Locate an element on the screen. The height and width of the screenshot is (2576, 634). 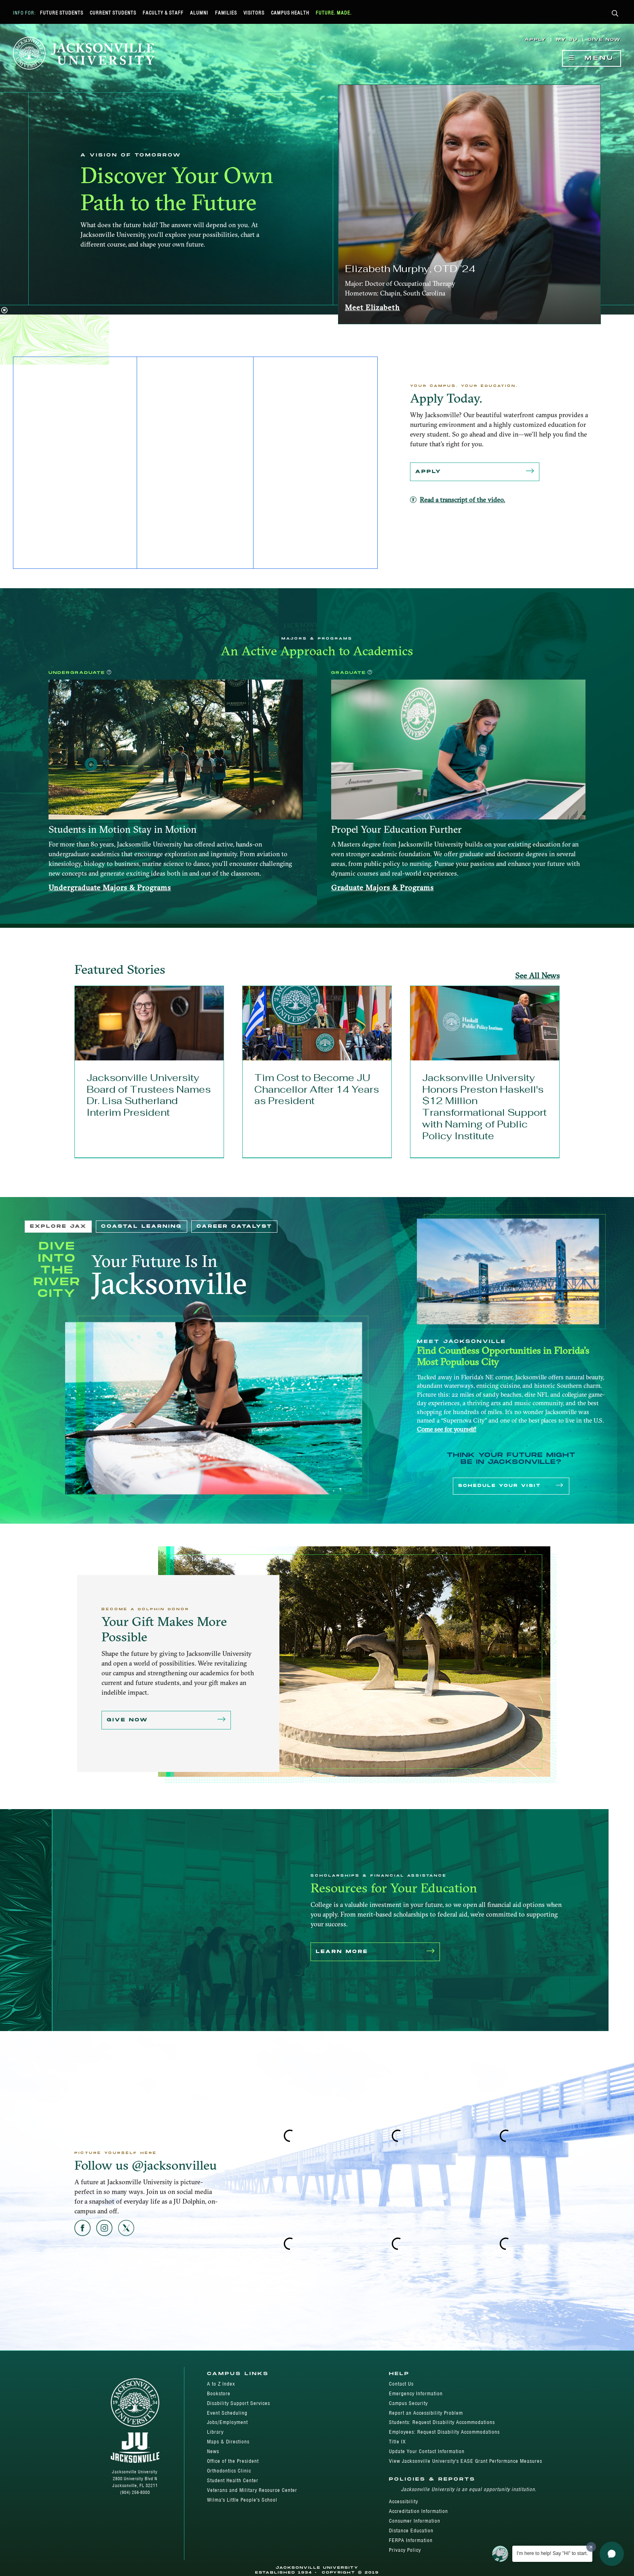
Maps & Directions is located at coordinates (228, 2441).